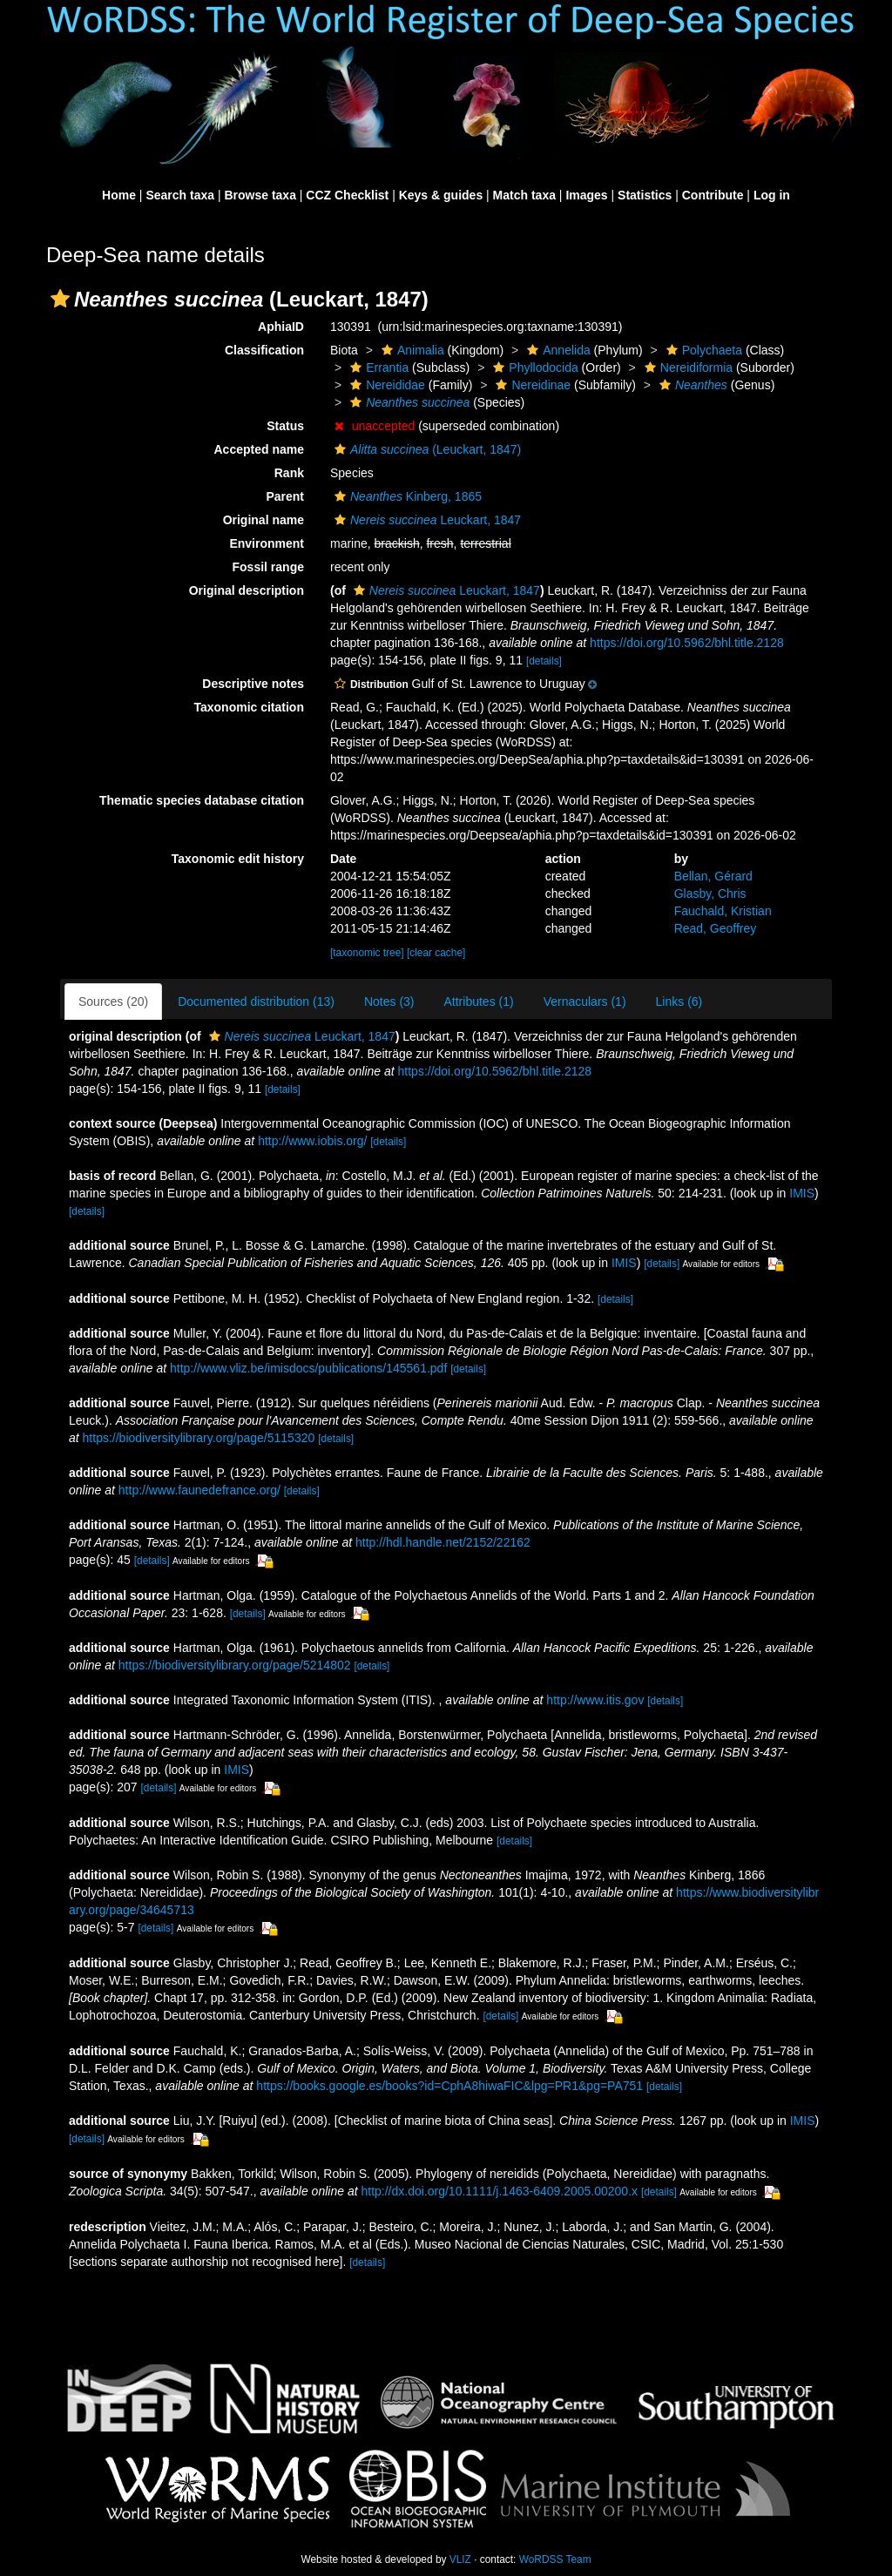  Describe the element at coordinates (713, 876) in the screenshot. I see `Bellan, Gérard` at that location.